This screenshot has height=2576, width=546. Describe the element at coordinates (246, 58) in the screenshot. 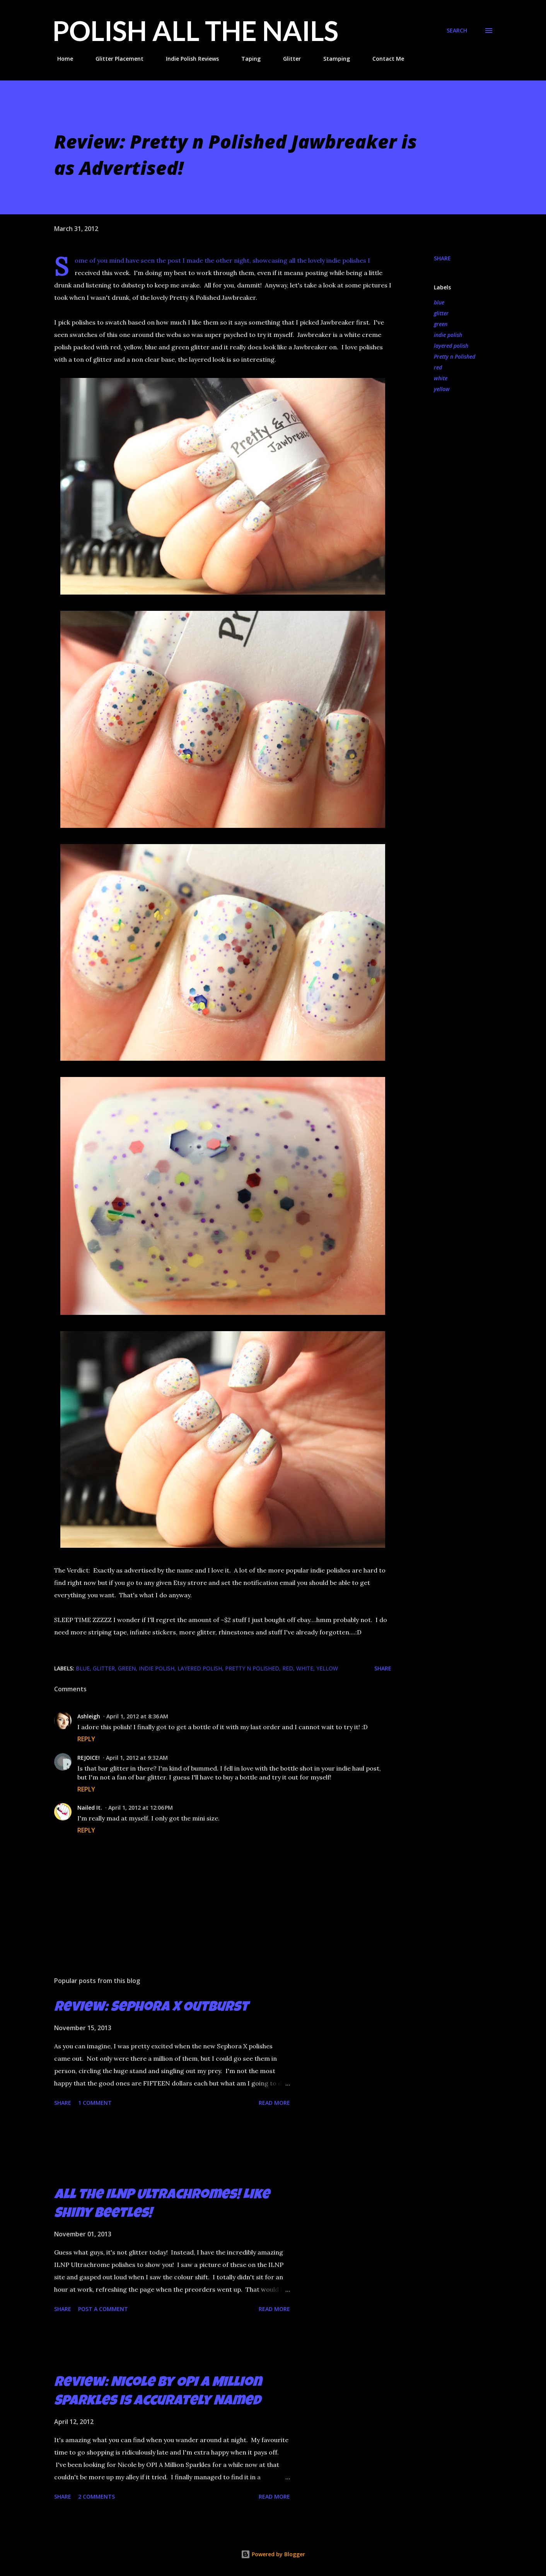

I see `Taping` at that location.